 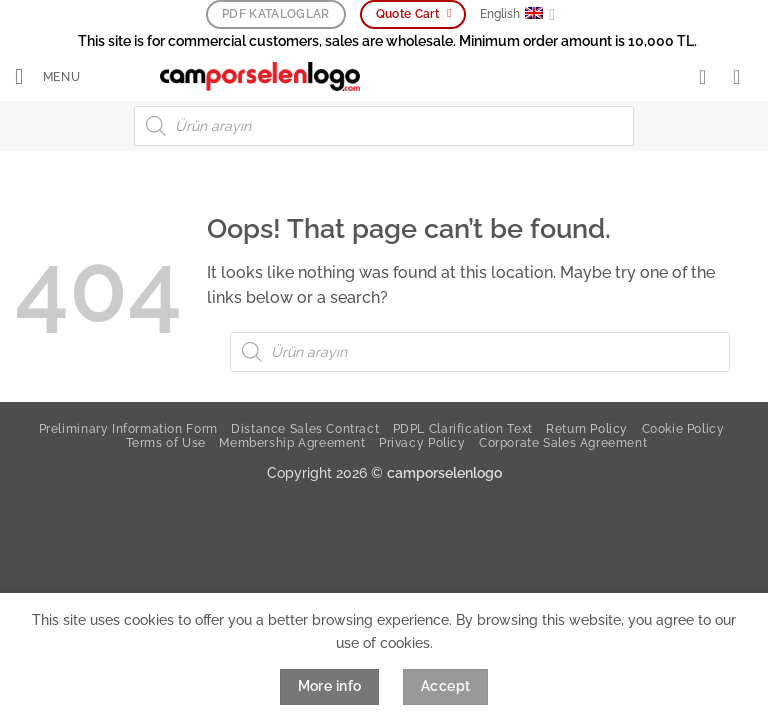 I want to click on Cookie Policy, so click(x=683, y=429).